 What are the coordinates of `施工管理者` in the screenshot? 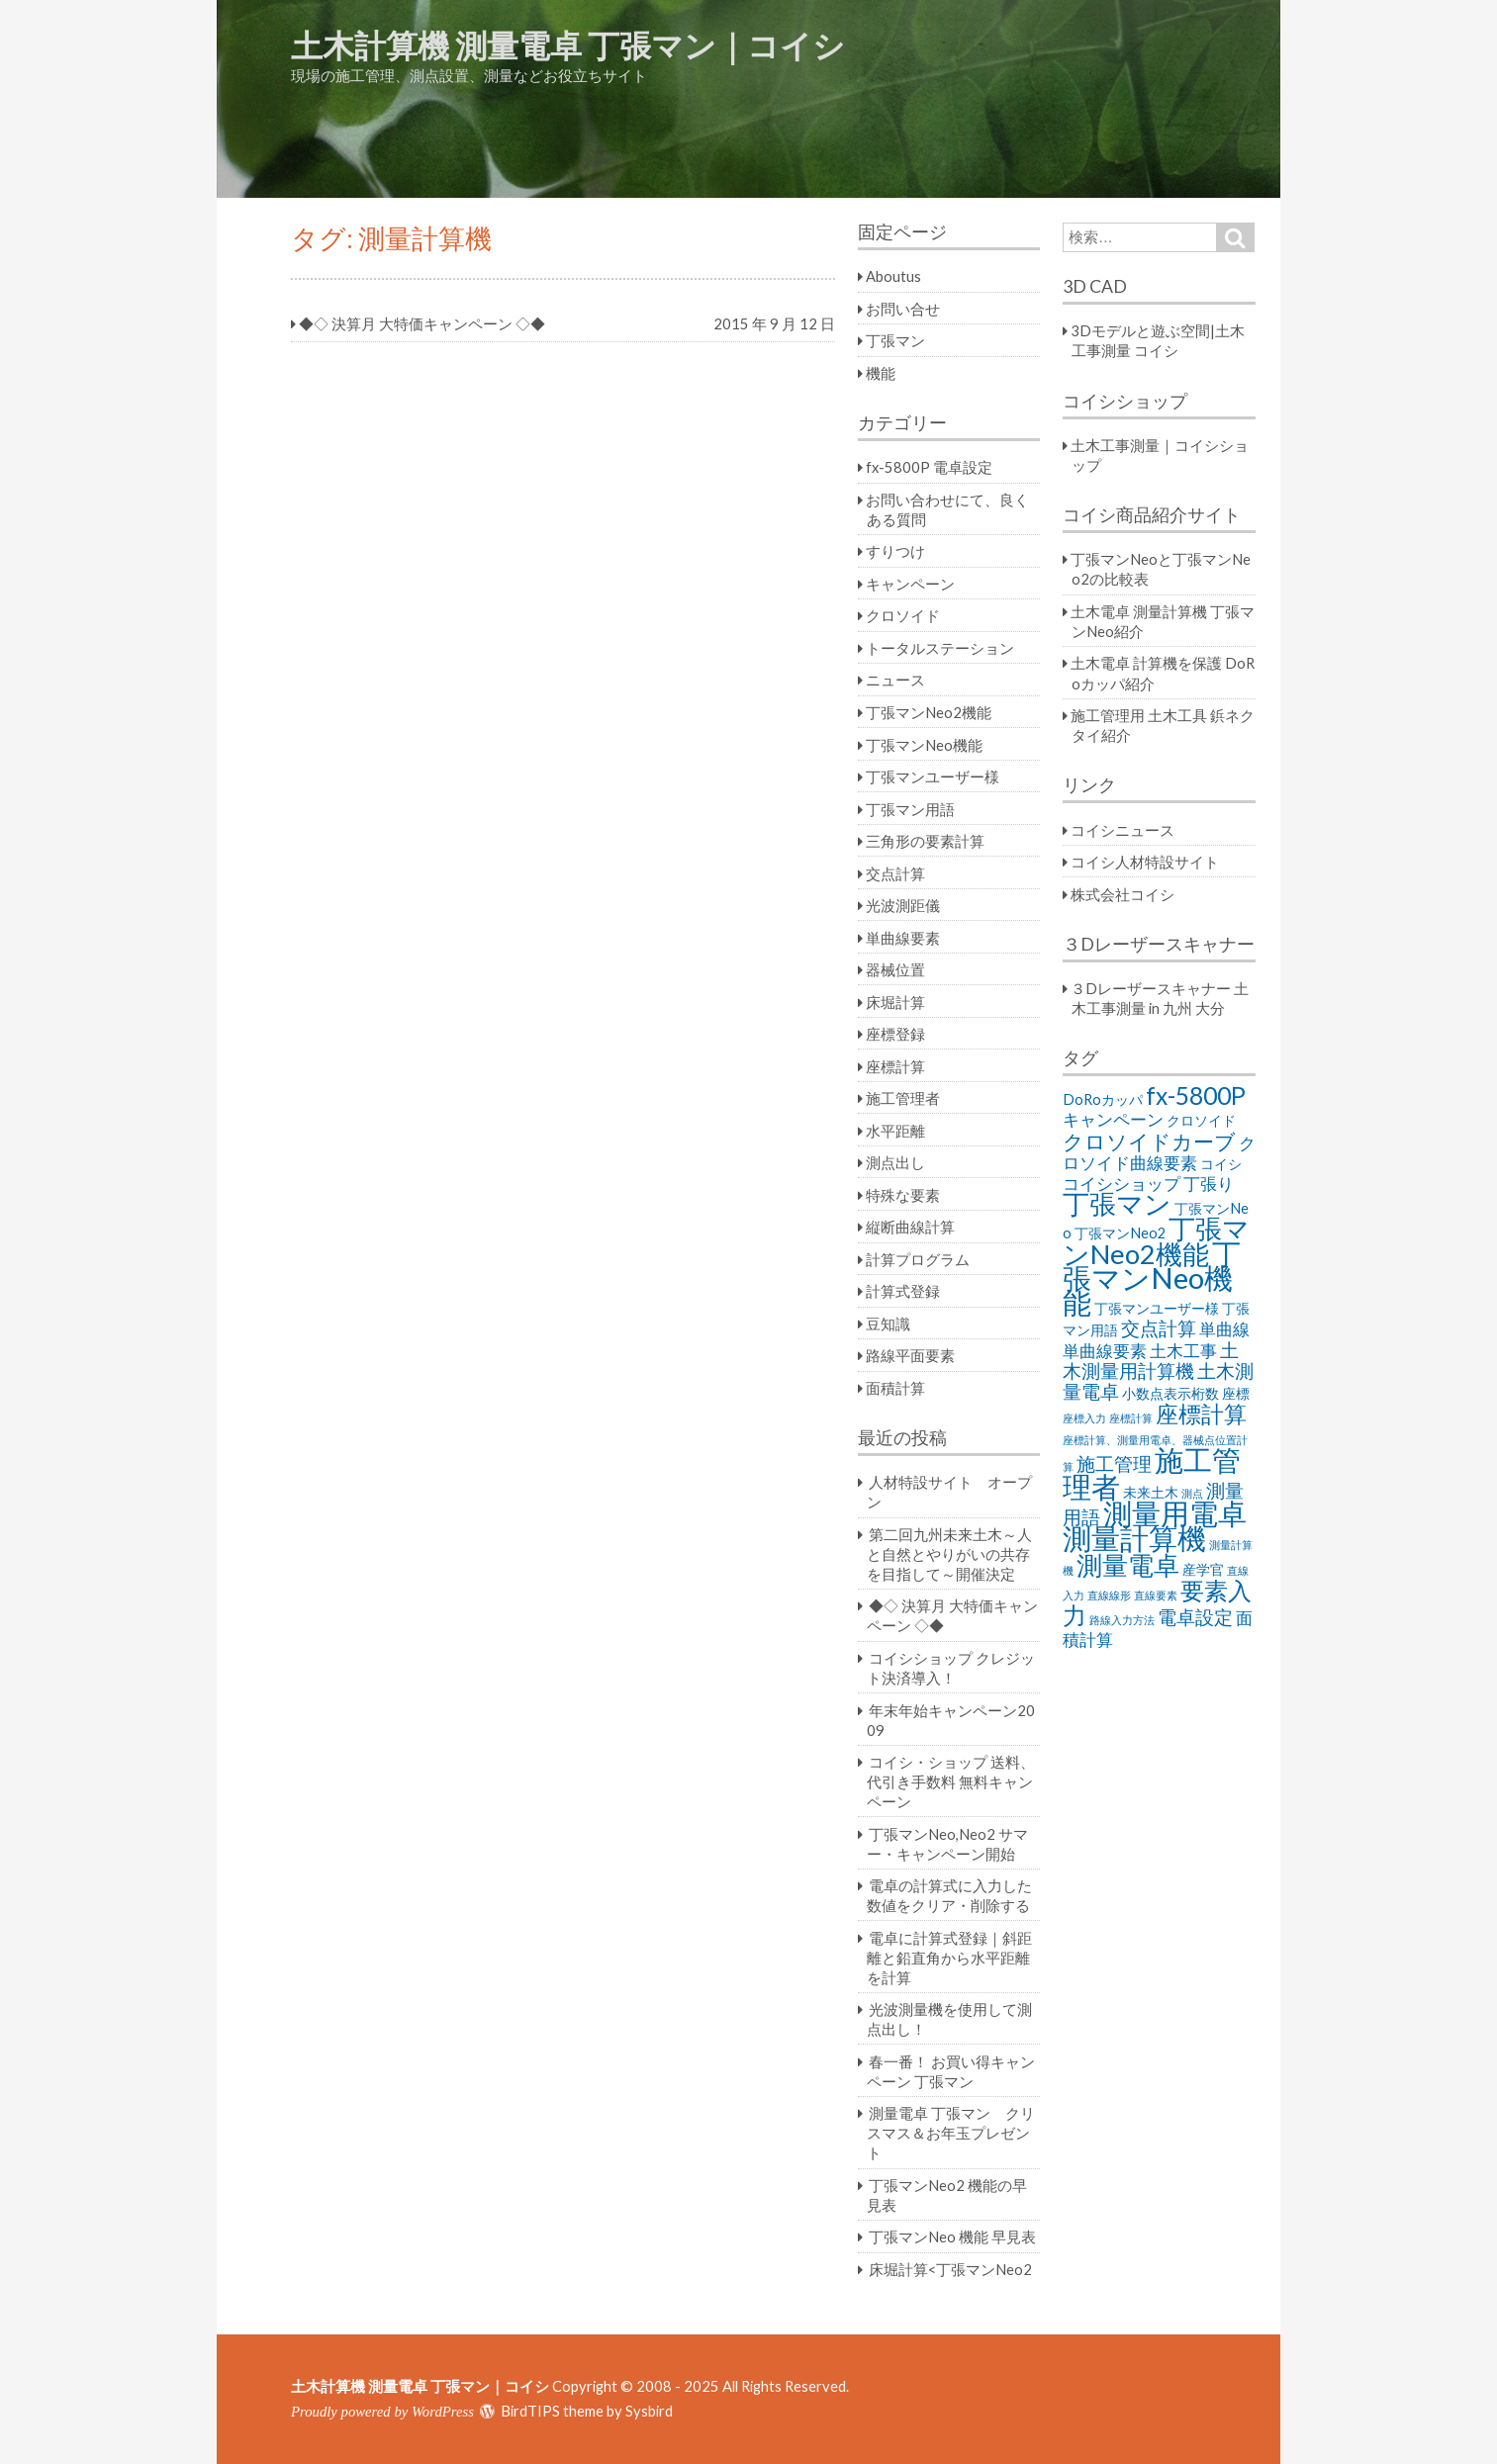 It's located at (903, 1098).